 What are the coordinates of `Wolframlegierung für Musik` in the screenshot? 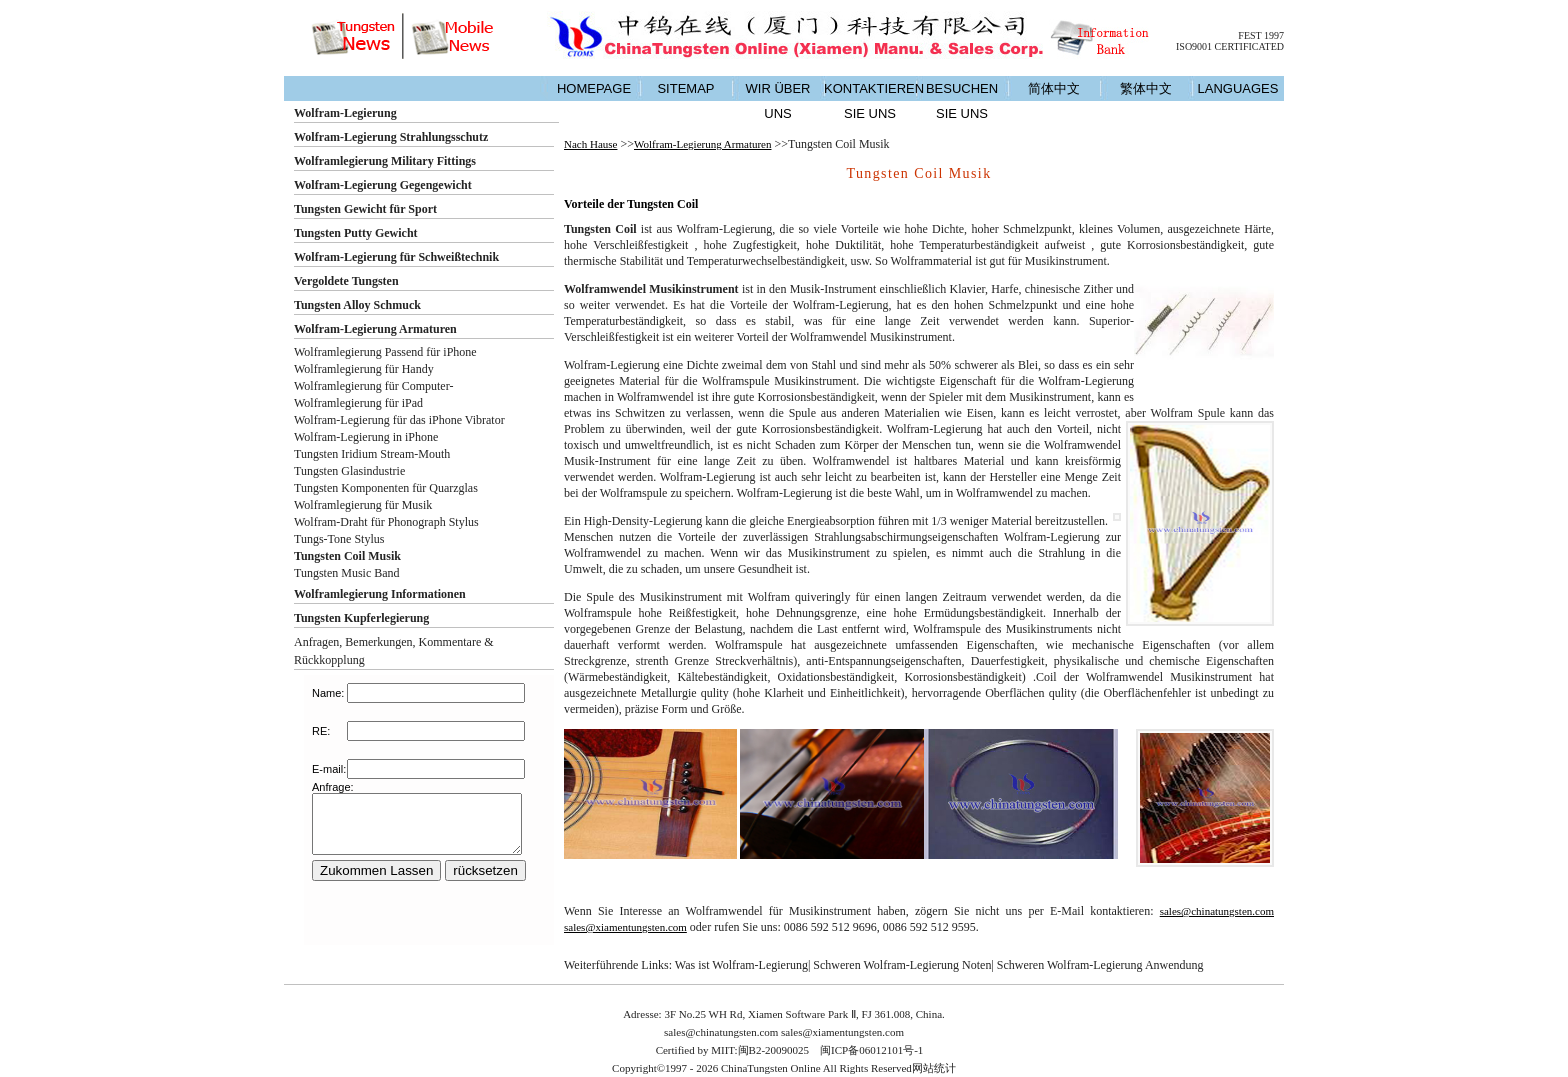 It's located at (363, 505).